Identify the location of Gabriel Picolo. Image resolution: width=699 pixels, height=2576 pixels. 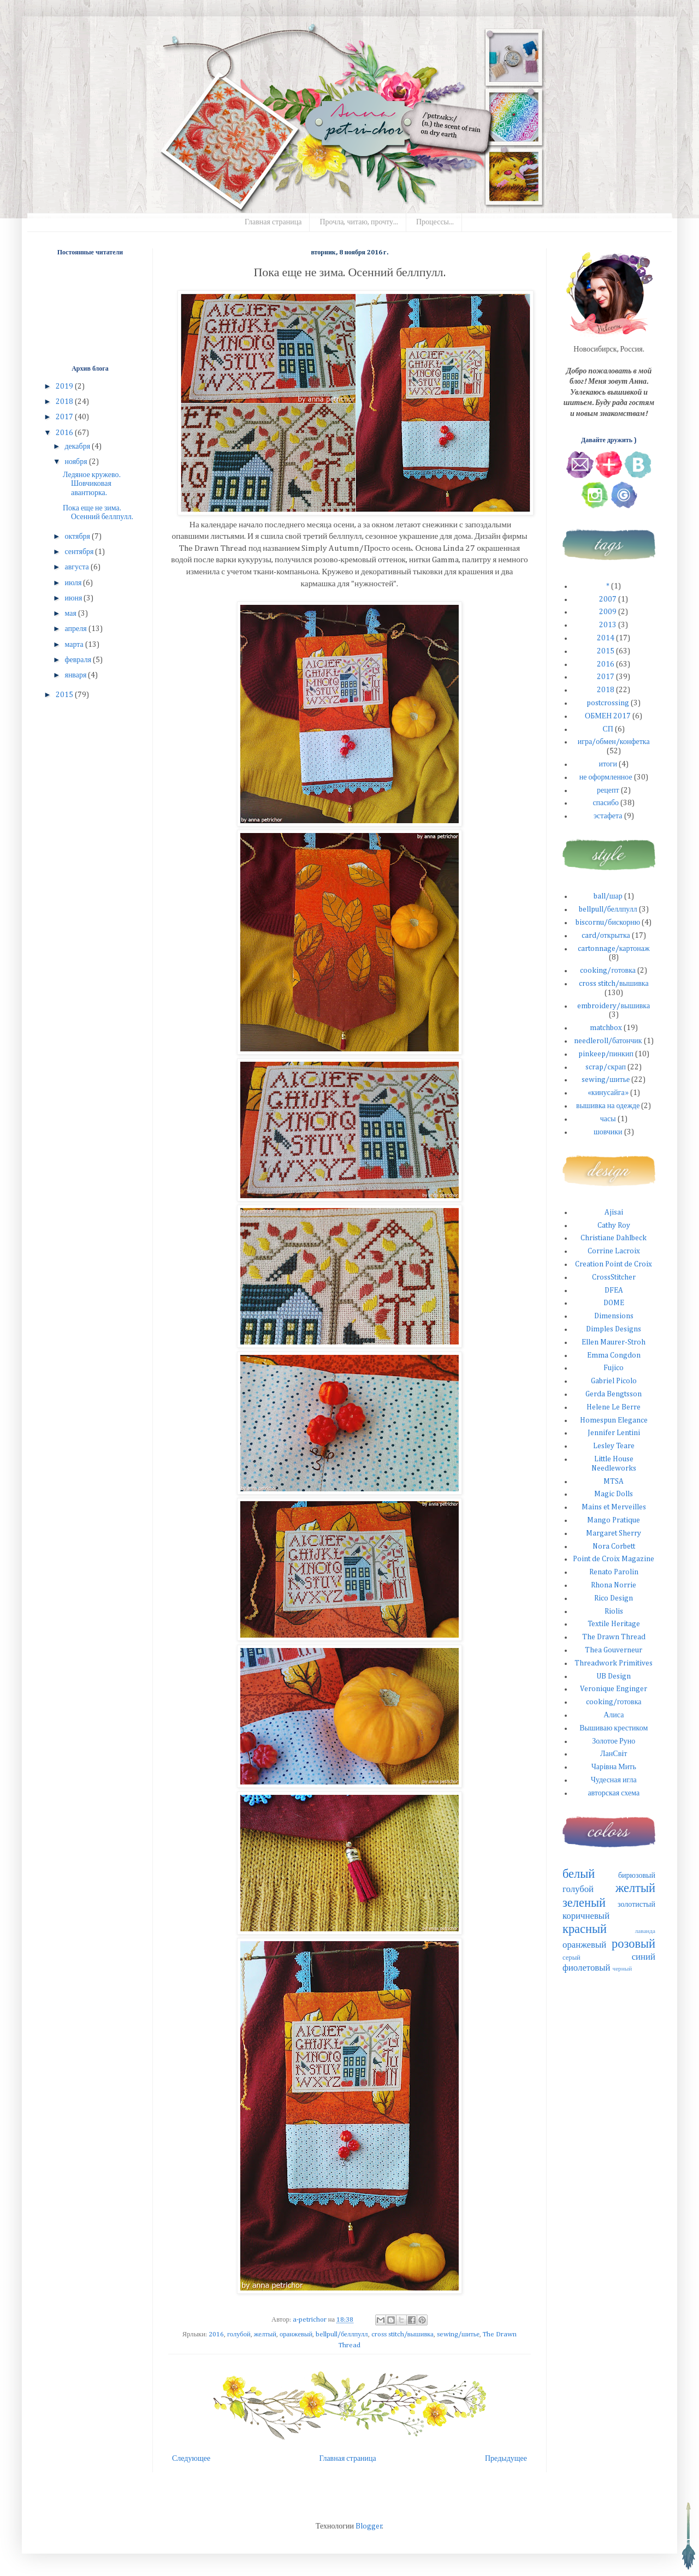
(614, 1381).